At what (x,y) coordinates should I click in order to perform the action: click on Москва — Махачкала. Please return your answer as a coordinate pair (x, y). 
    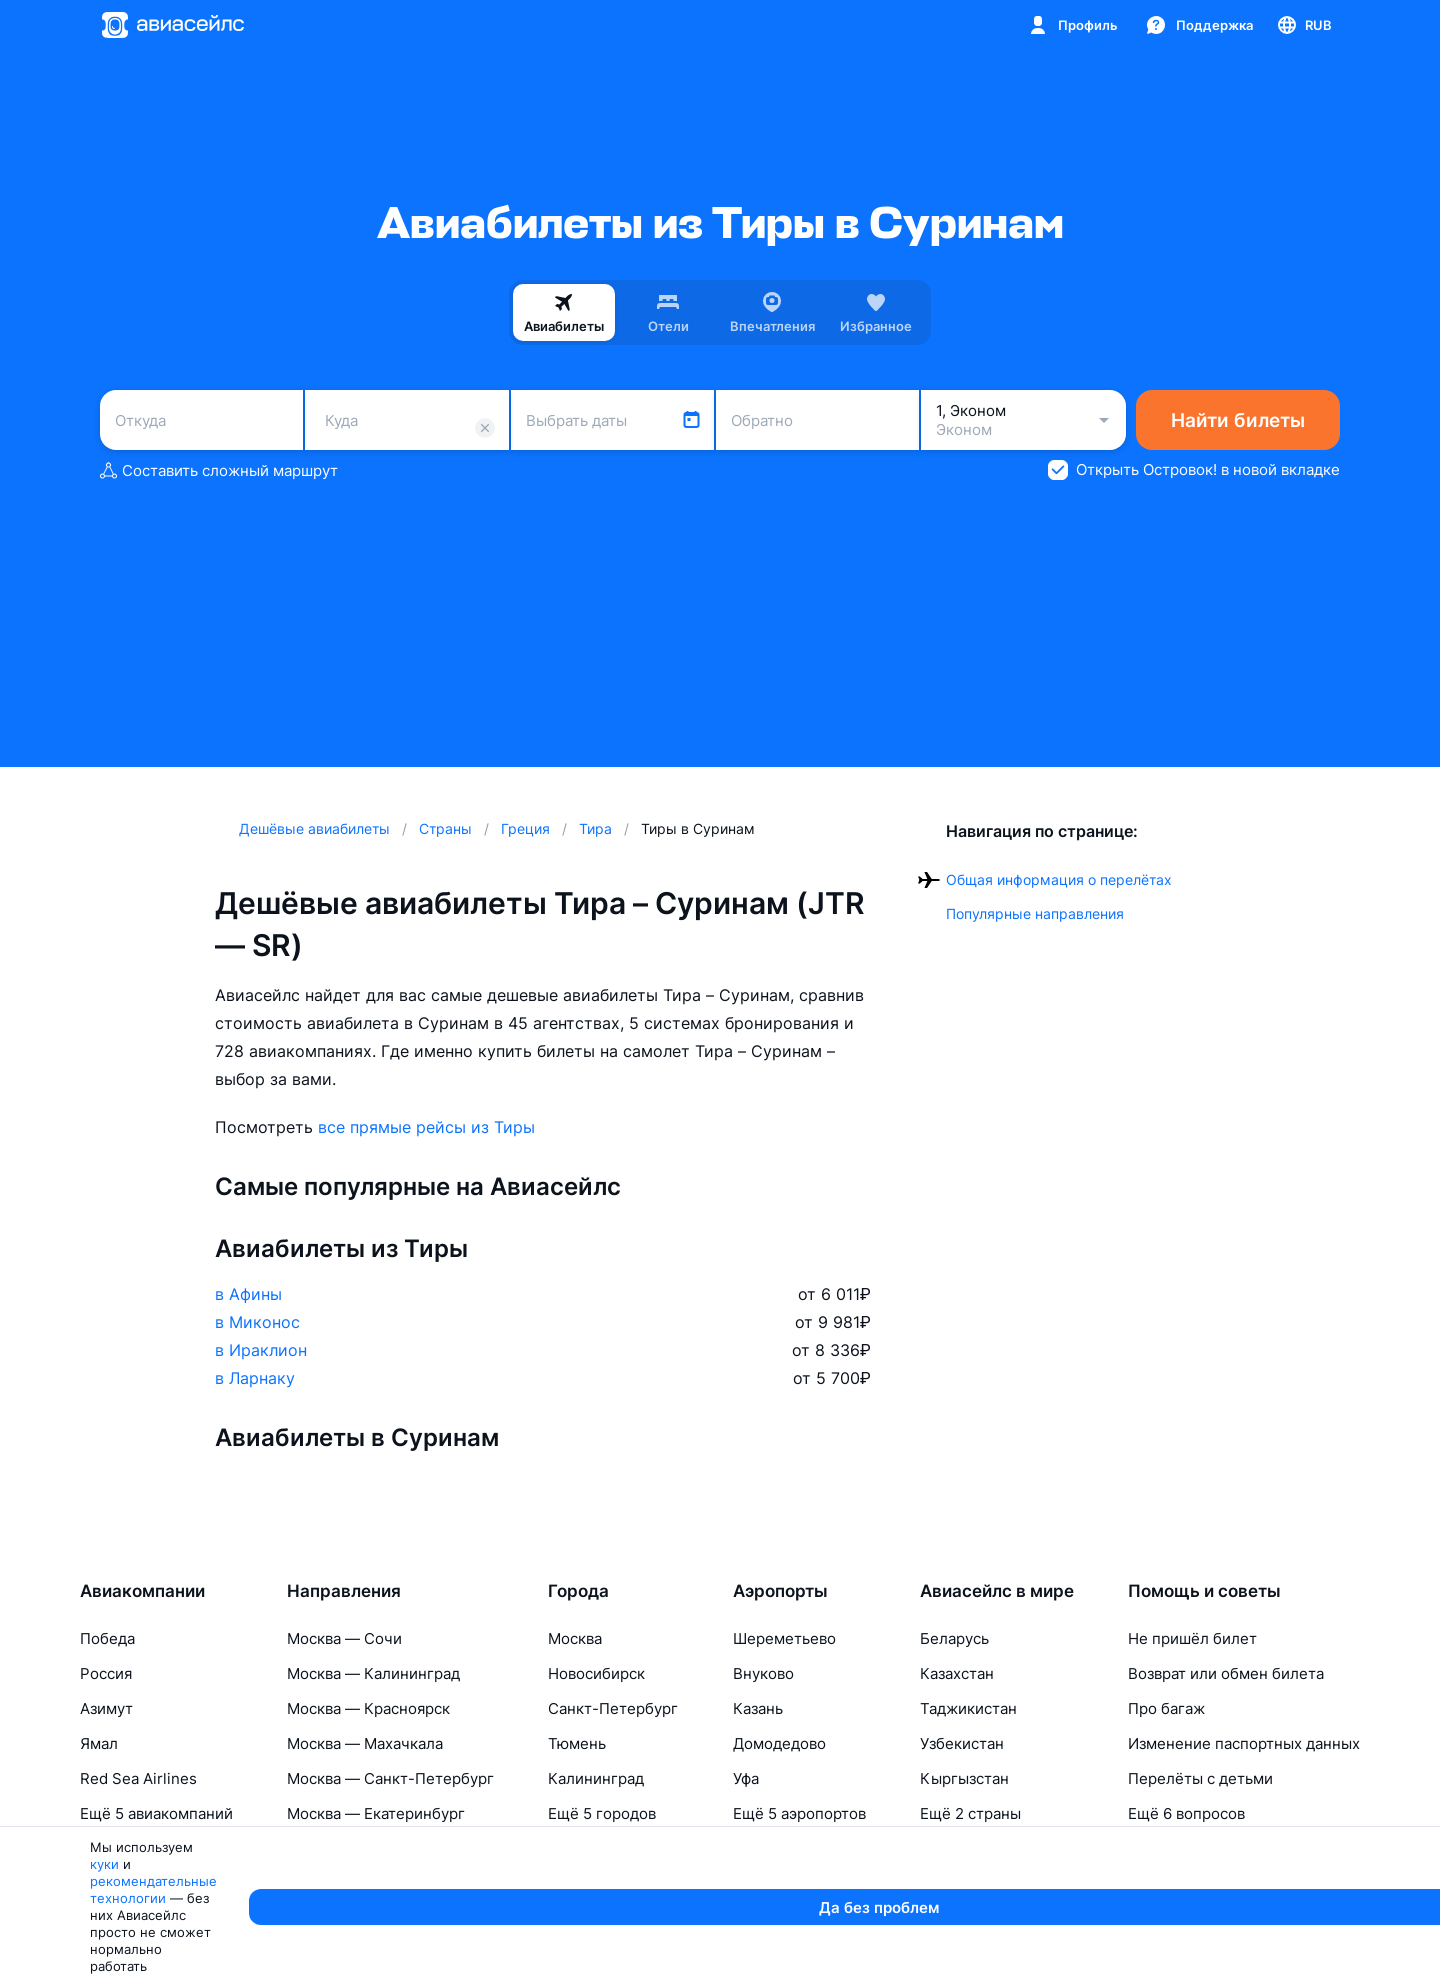
    Looking at the image, I should click on (365, 1743).